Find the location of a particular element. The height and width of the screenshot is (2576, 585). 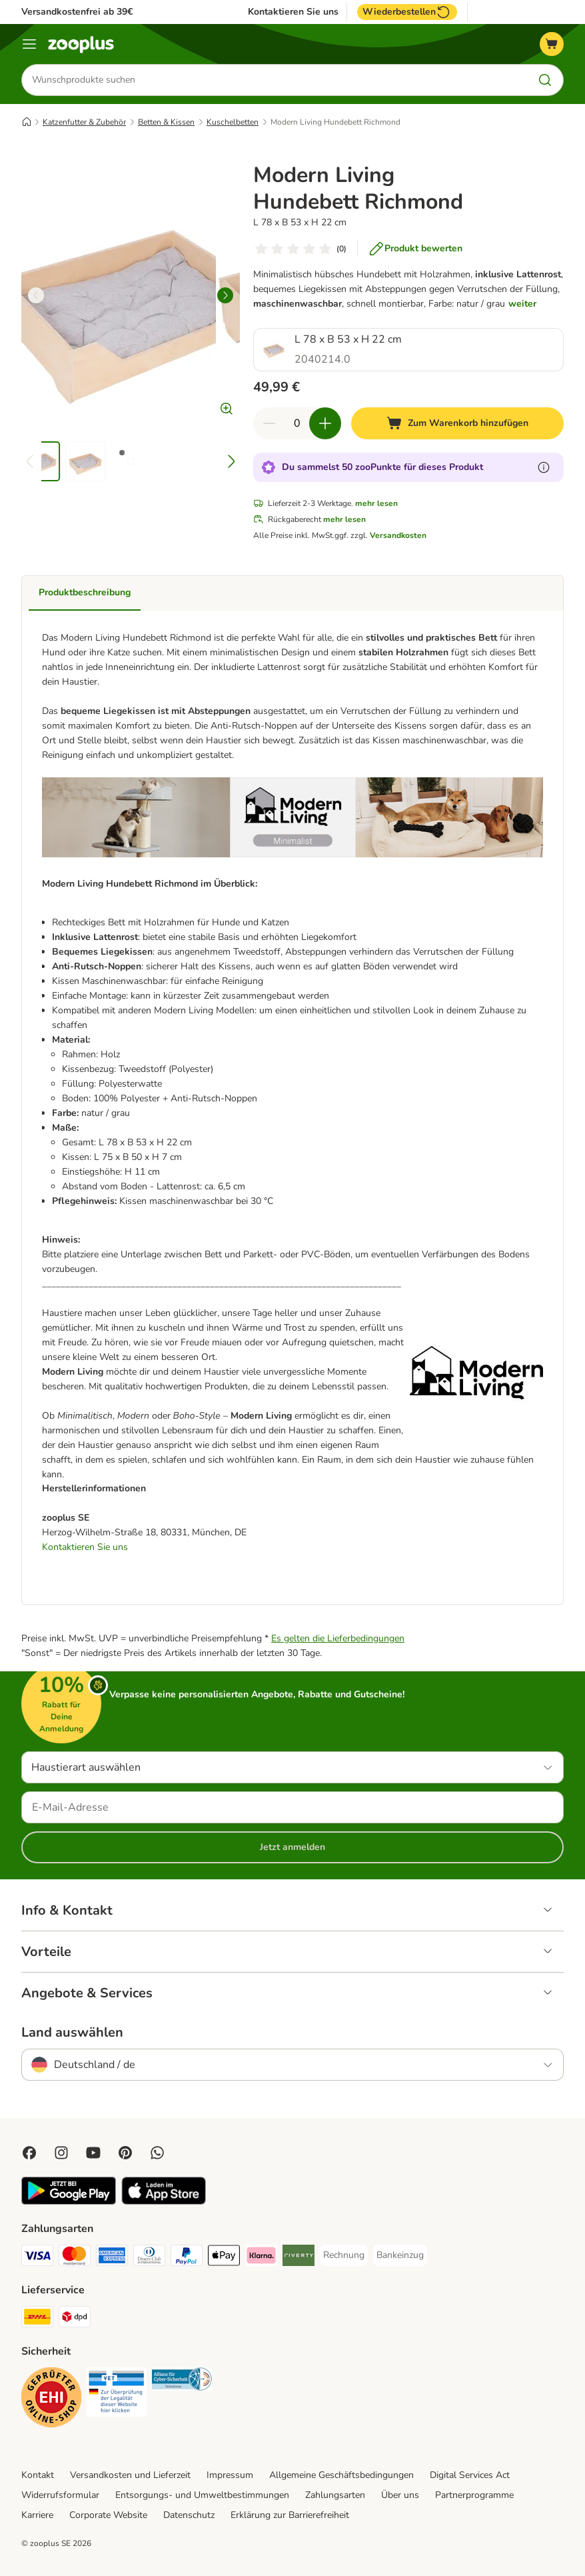

Katzenfutter & Zubehör is located at coordinates (84, 122).